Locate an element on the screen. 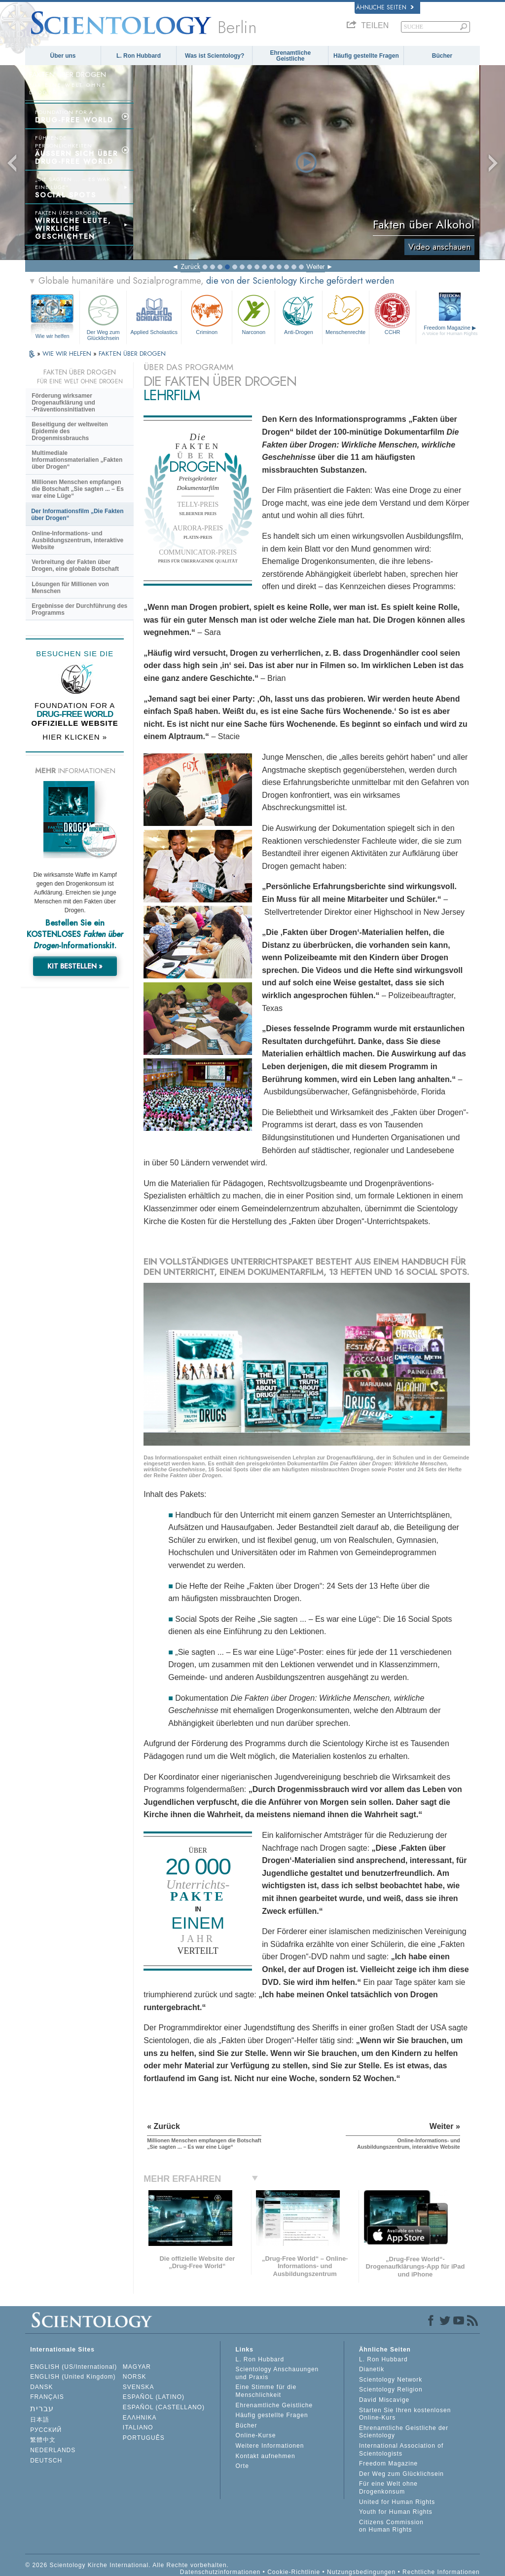  Für eine Welt ohne Drogenkonsum is located at coordinates (388, 2487).